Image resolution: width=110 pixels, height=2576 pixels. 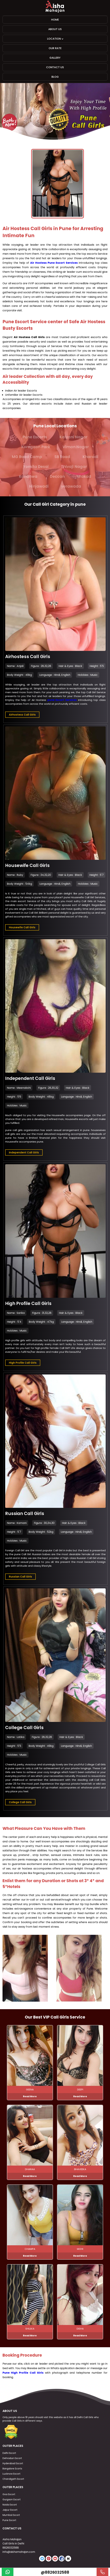 What do you see at coordinates (10, 2509) in the screenshot?
I see `Jaipur Escort` at bounding box center [10, 2509].